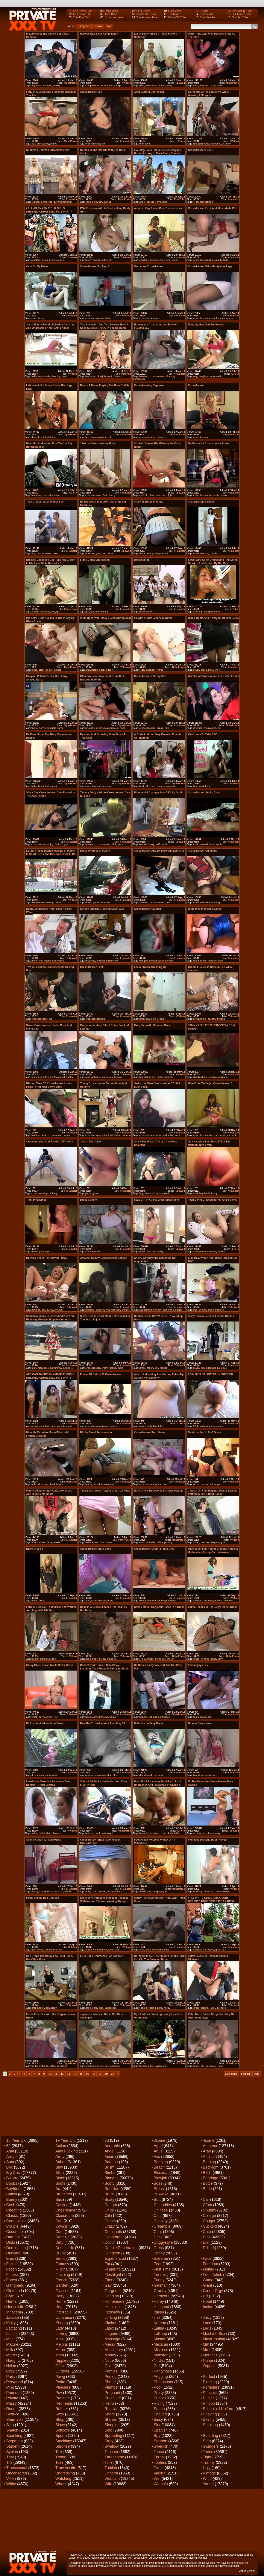 This screenshot has width=264, height=2576. I want to click on Smoking, so click(210, 2425).